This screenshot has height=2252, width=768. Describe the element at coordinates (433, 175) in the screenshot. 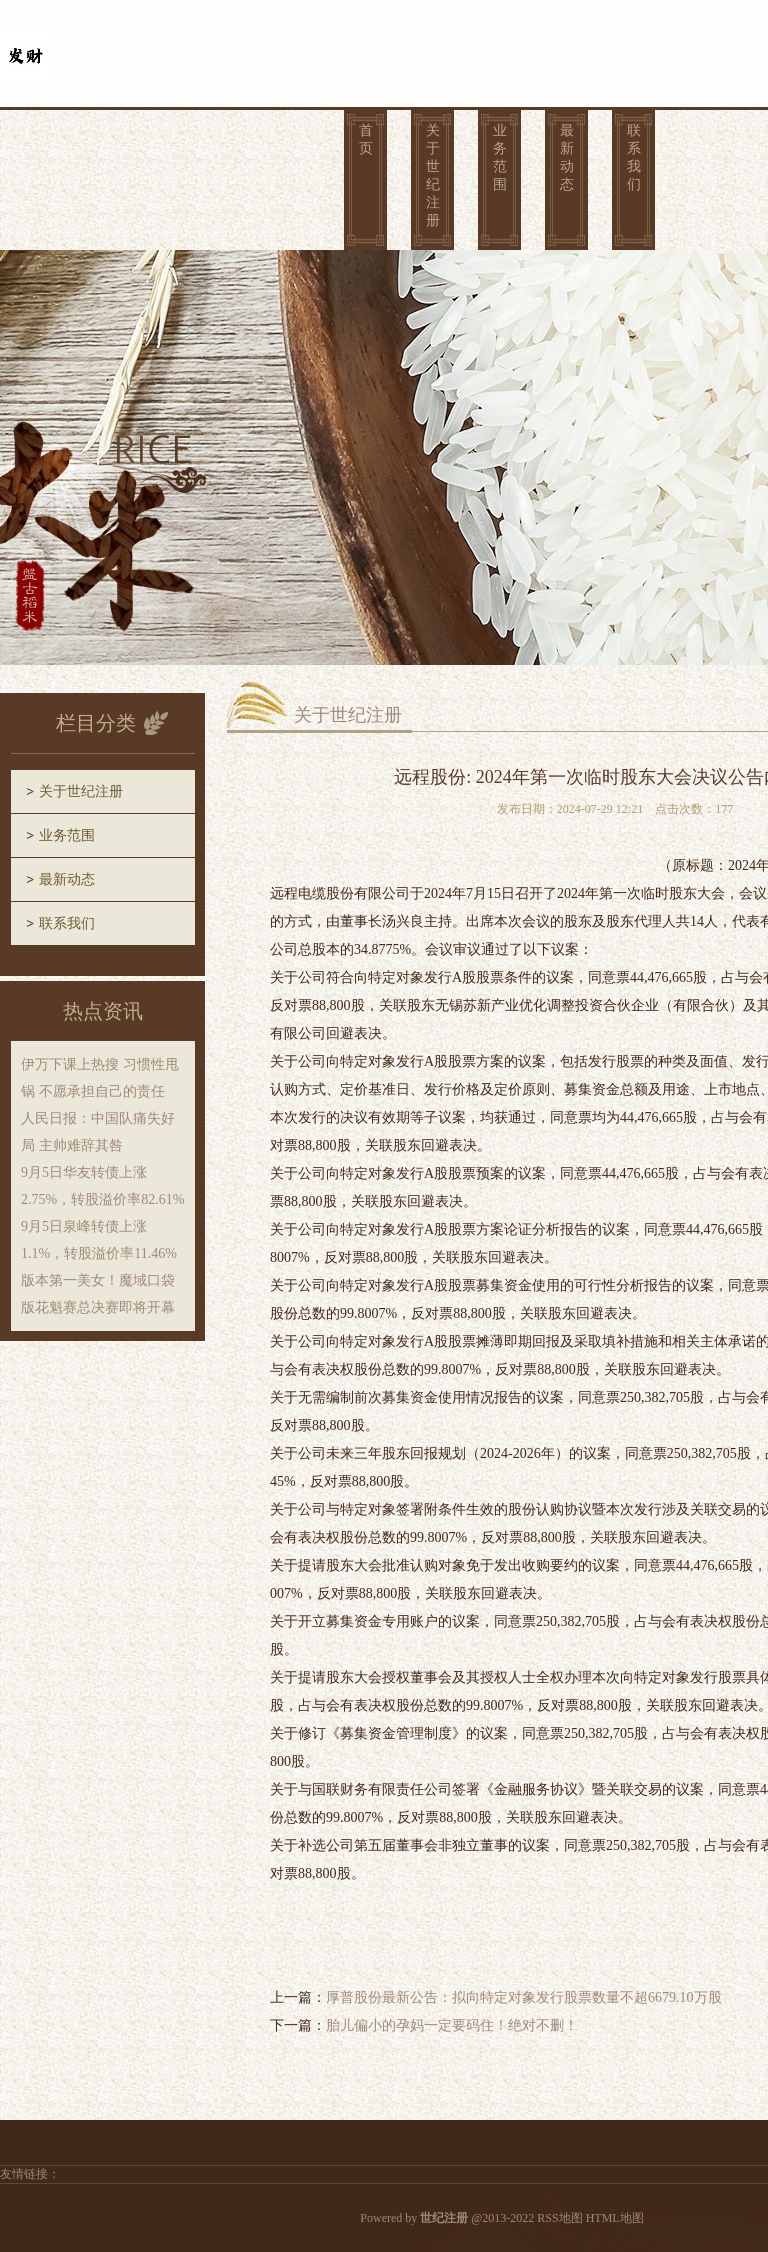

I see `关于世纪注册` at that location.